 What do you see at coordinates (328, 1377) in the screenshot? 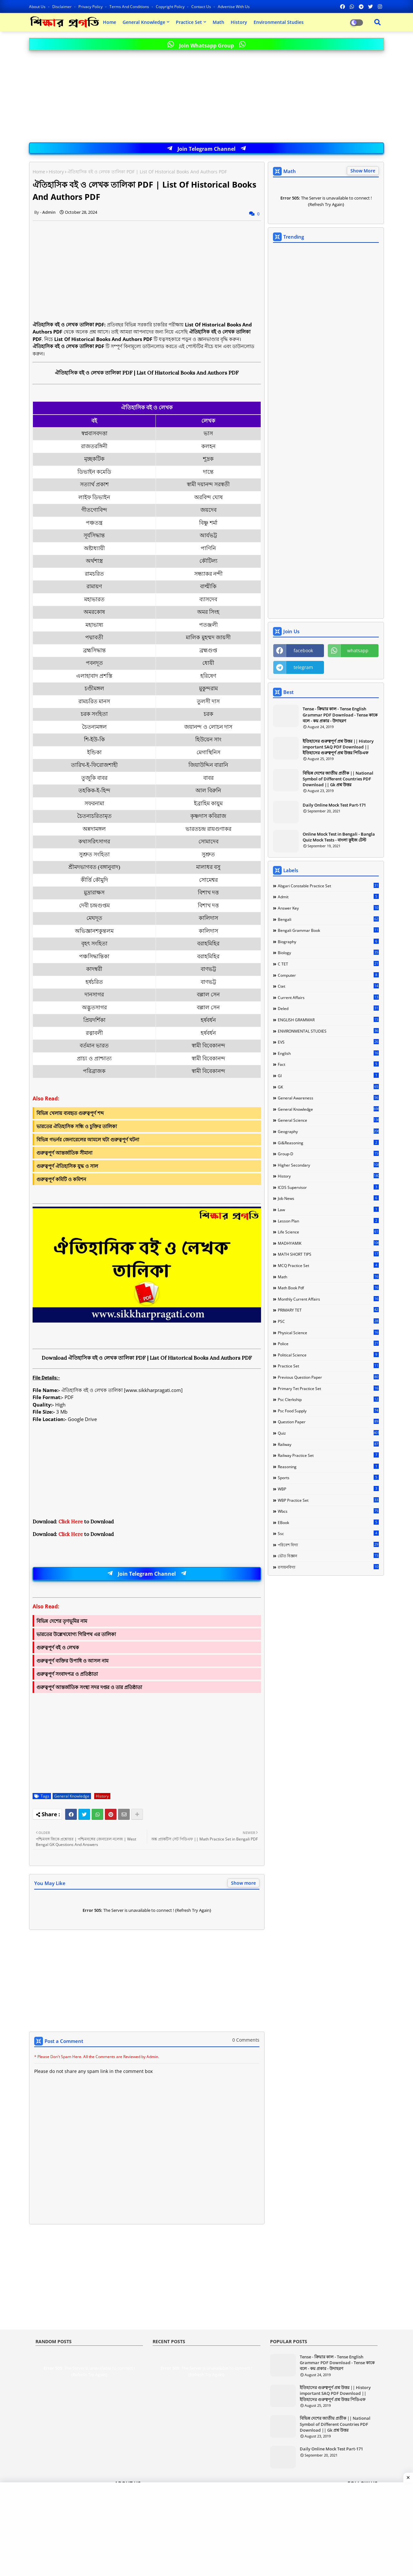
I see `Previous Question Paper` at bounding box center [328, 1377].